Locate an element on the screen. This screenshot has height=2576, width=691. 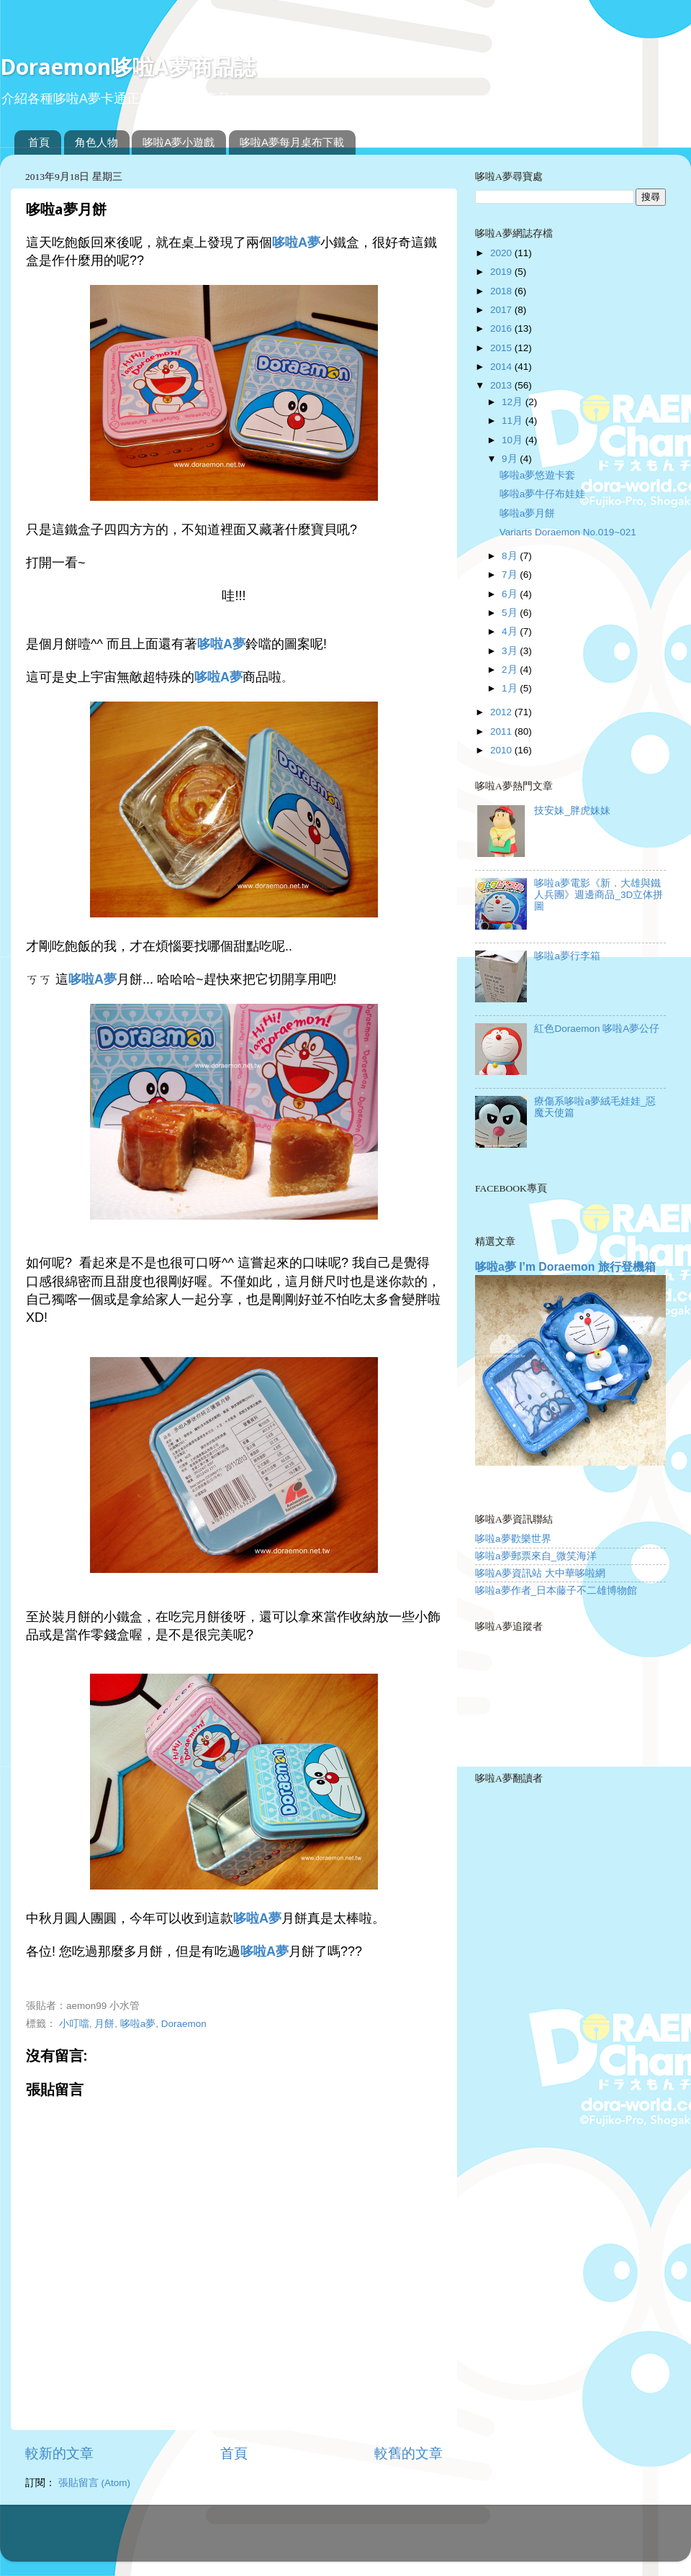
2013 is located at coordinates (502, 385).